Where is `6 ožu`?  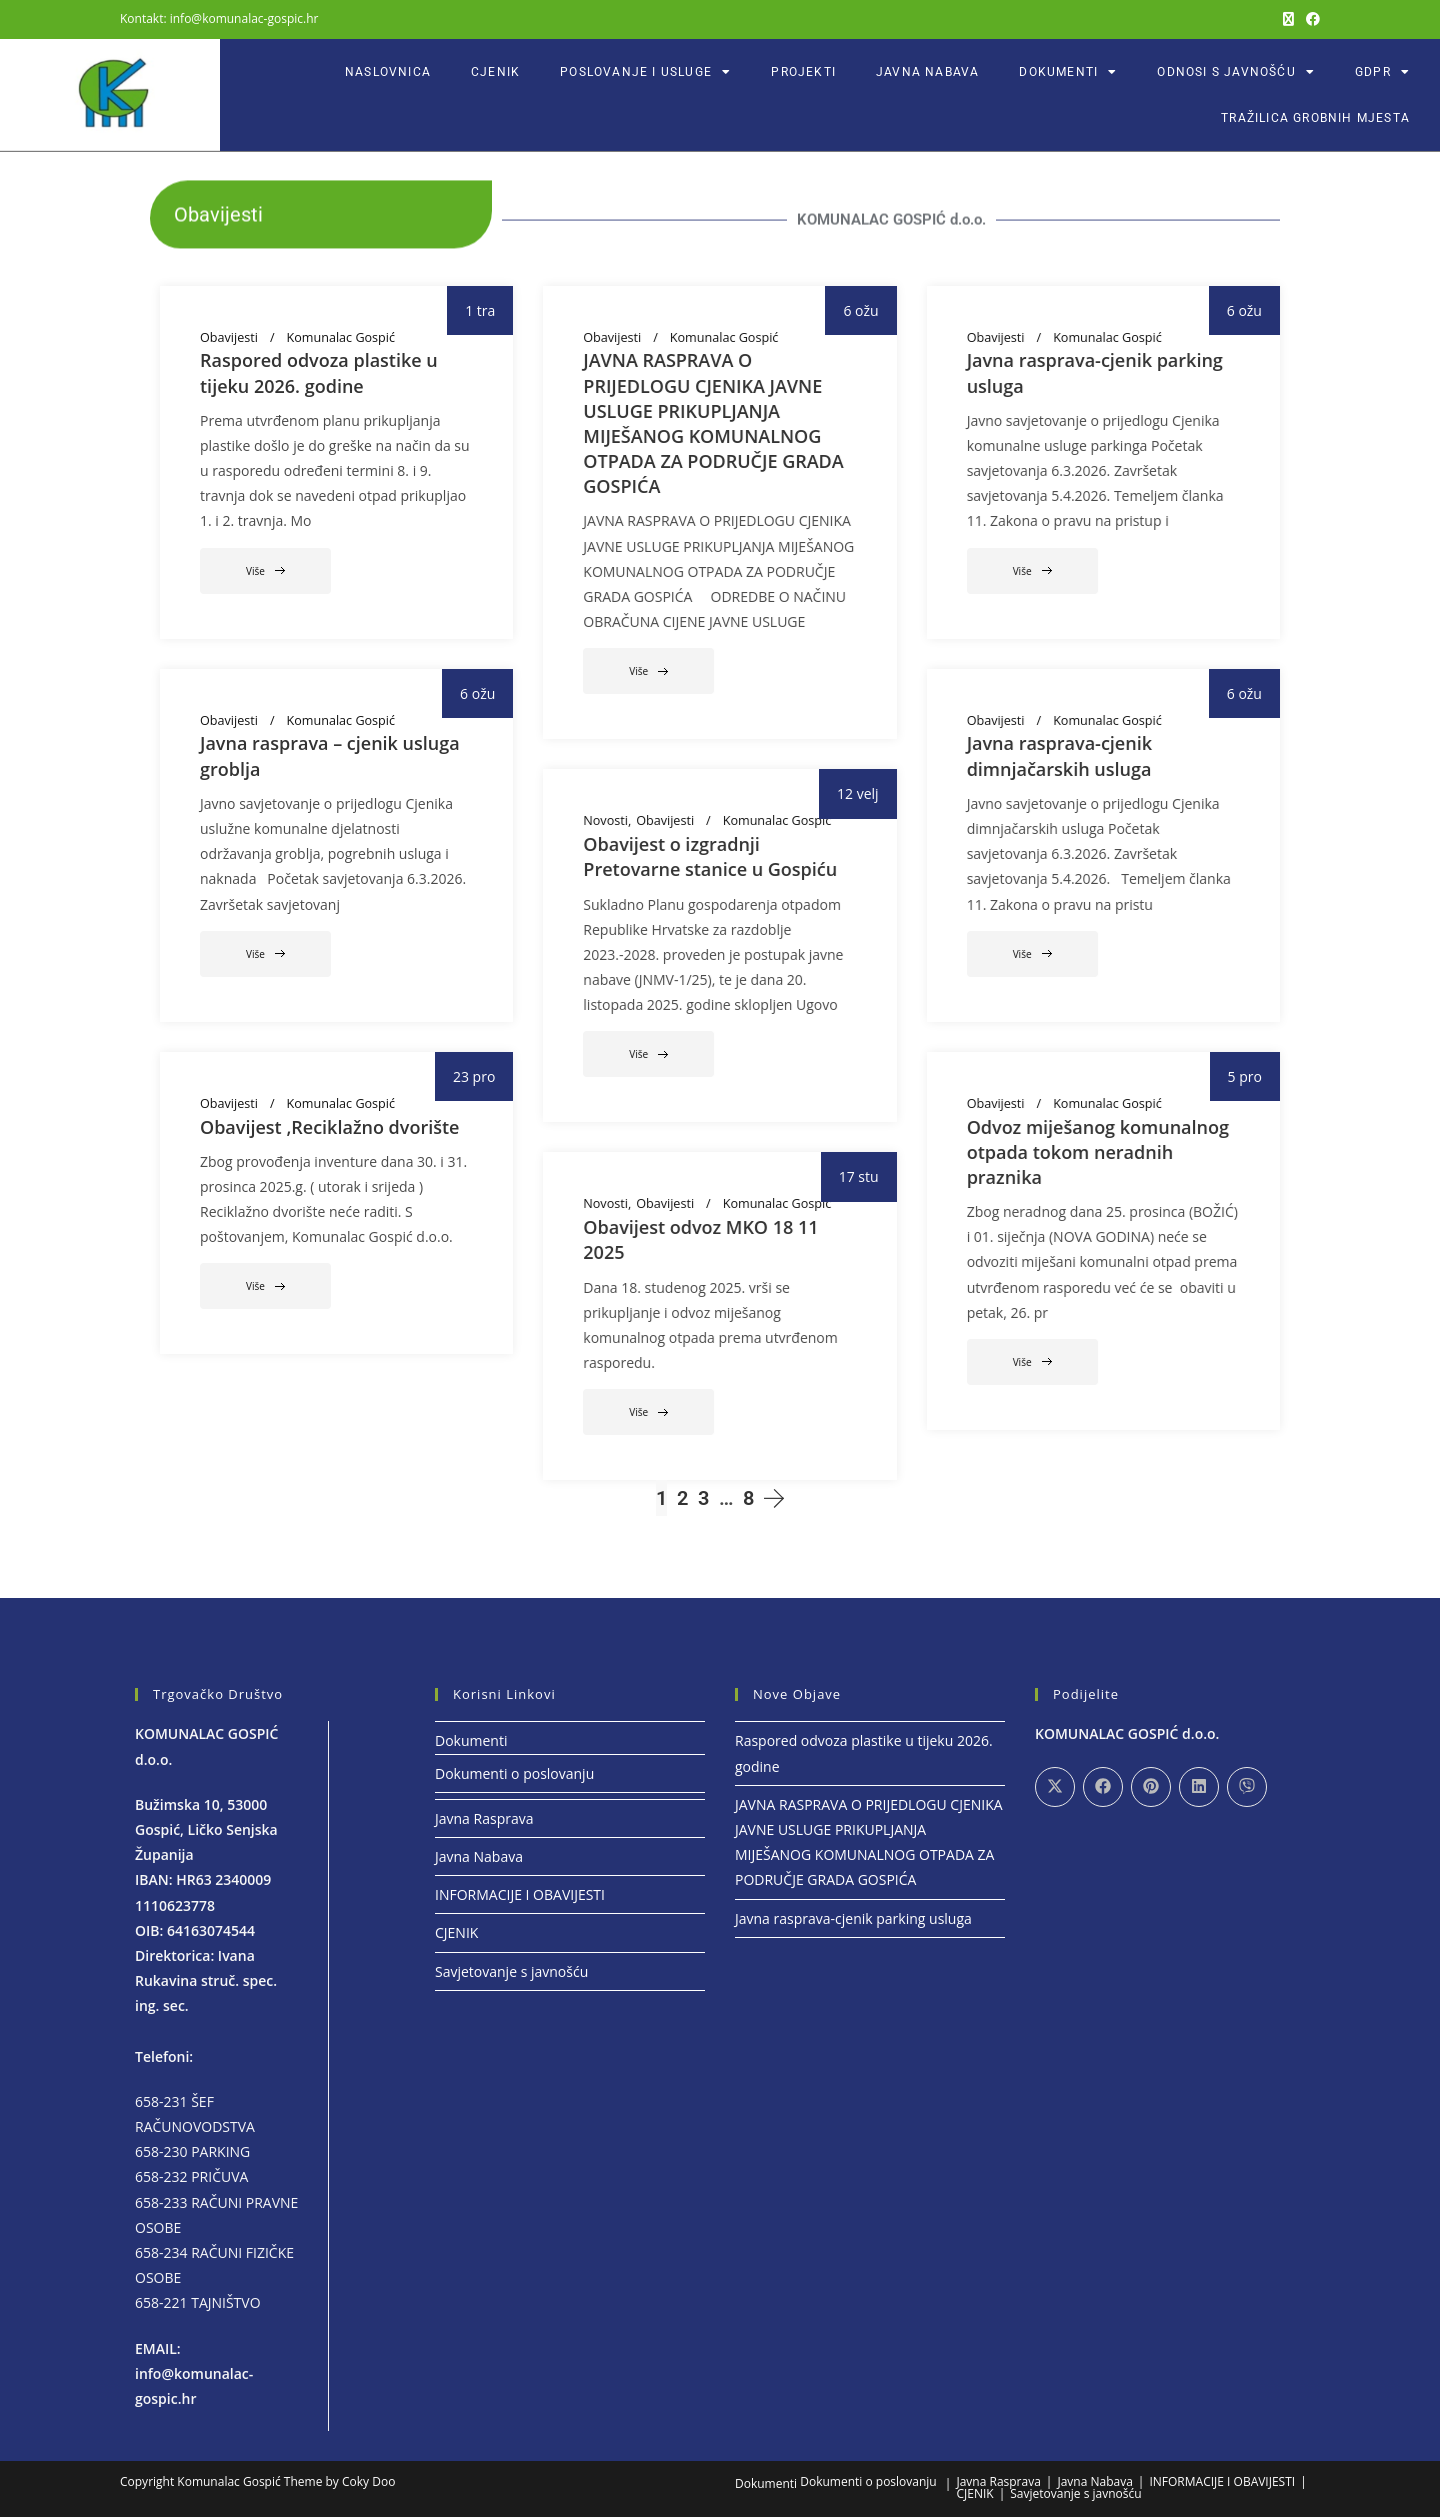 6 ožu is located at coordinates (860, 310).